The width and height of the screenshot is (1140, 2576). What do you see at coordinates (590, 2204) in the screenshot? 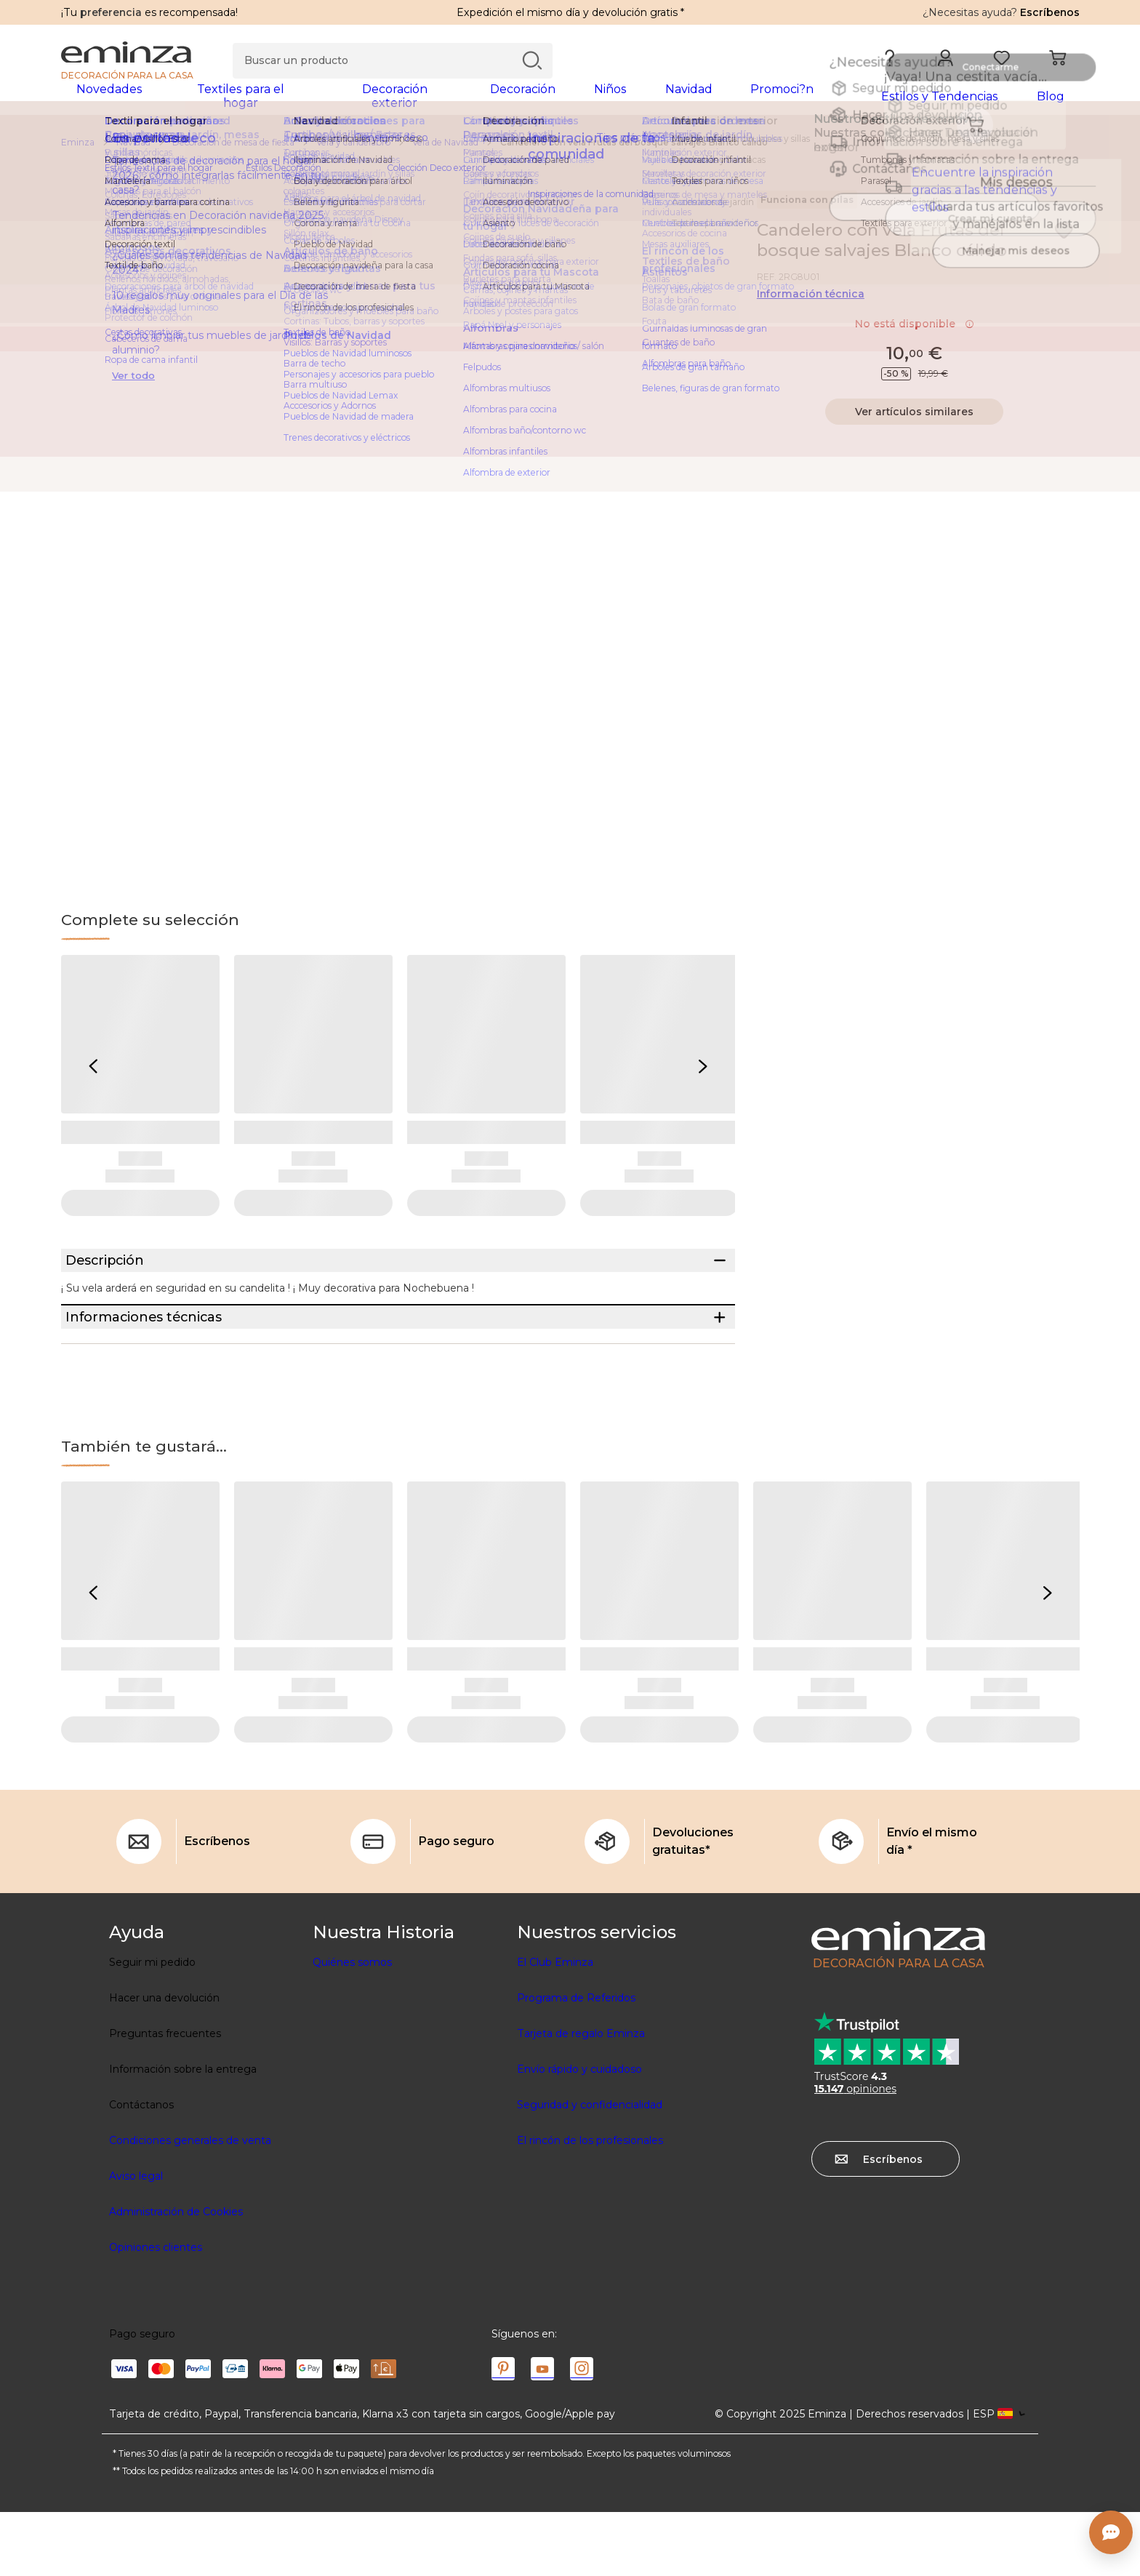
I see `El rincón de los profesionales` at bounding box center [590, 2204].